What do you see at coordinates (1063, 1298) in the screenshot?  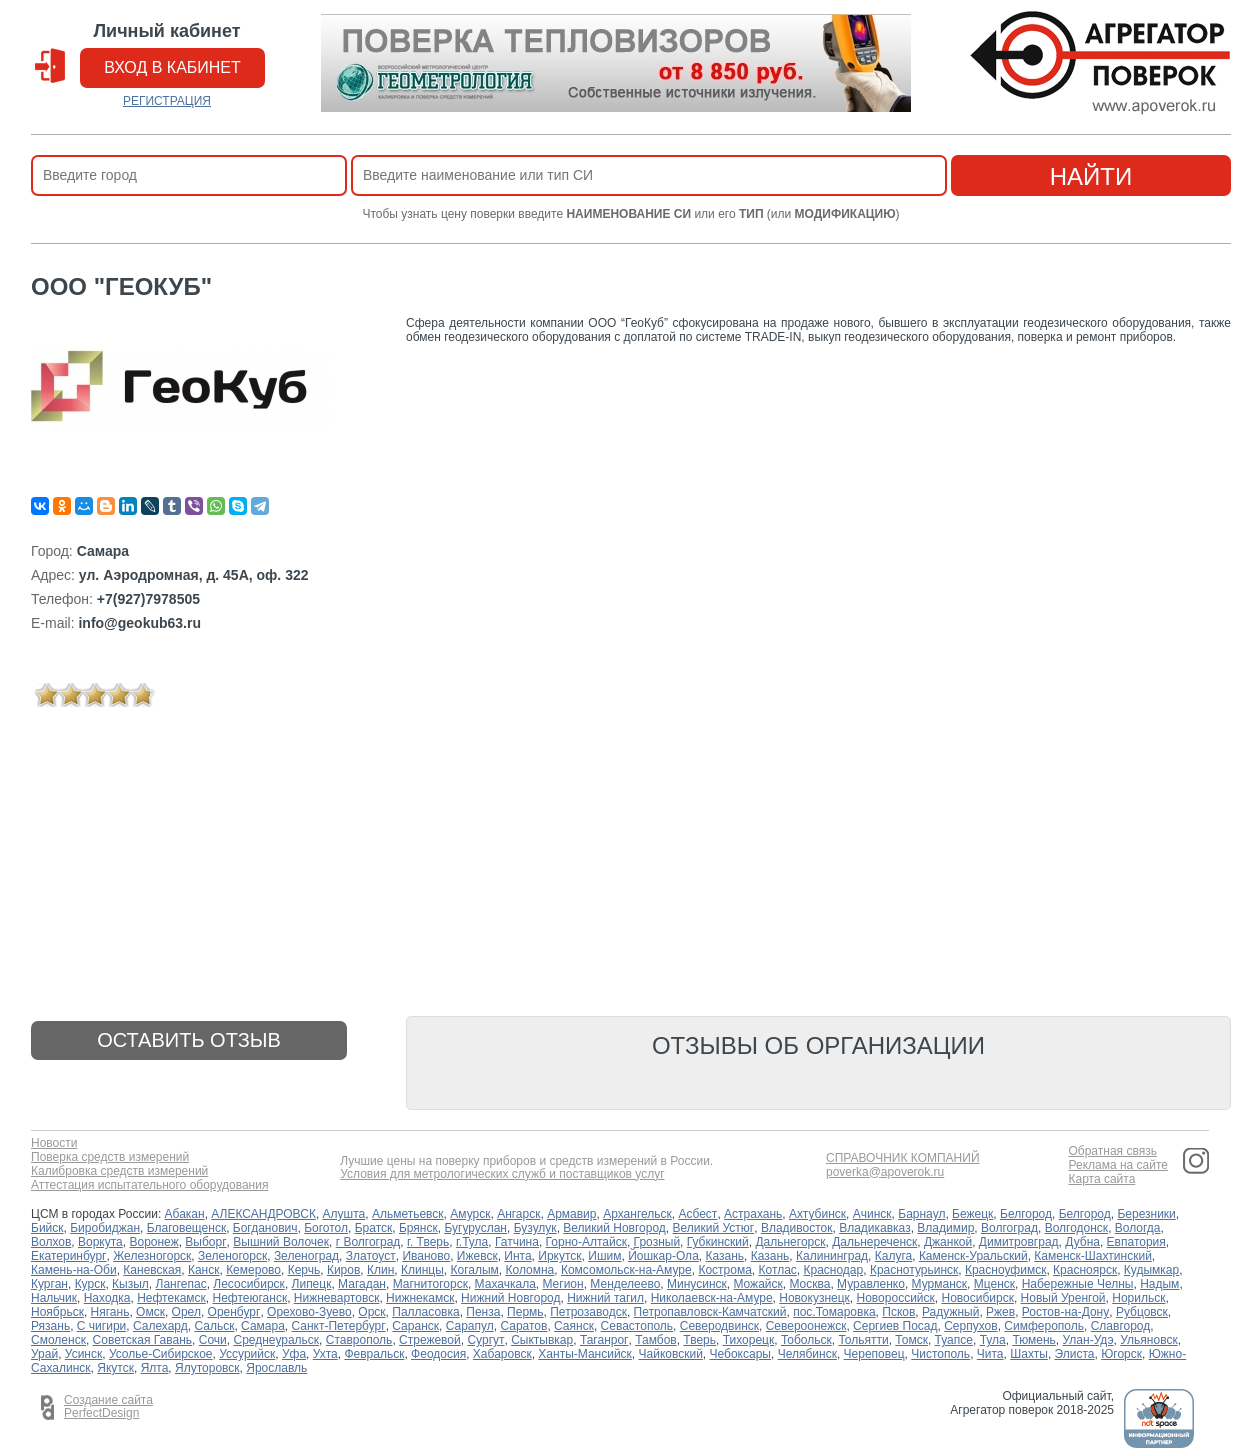 I see `Новый Уренгой` at bounding box center [1063, 1298].